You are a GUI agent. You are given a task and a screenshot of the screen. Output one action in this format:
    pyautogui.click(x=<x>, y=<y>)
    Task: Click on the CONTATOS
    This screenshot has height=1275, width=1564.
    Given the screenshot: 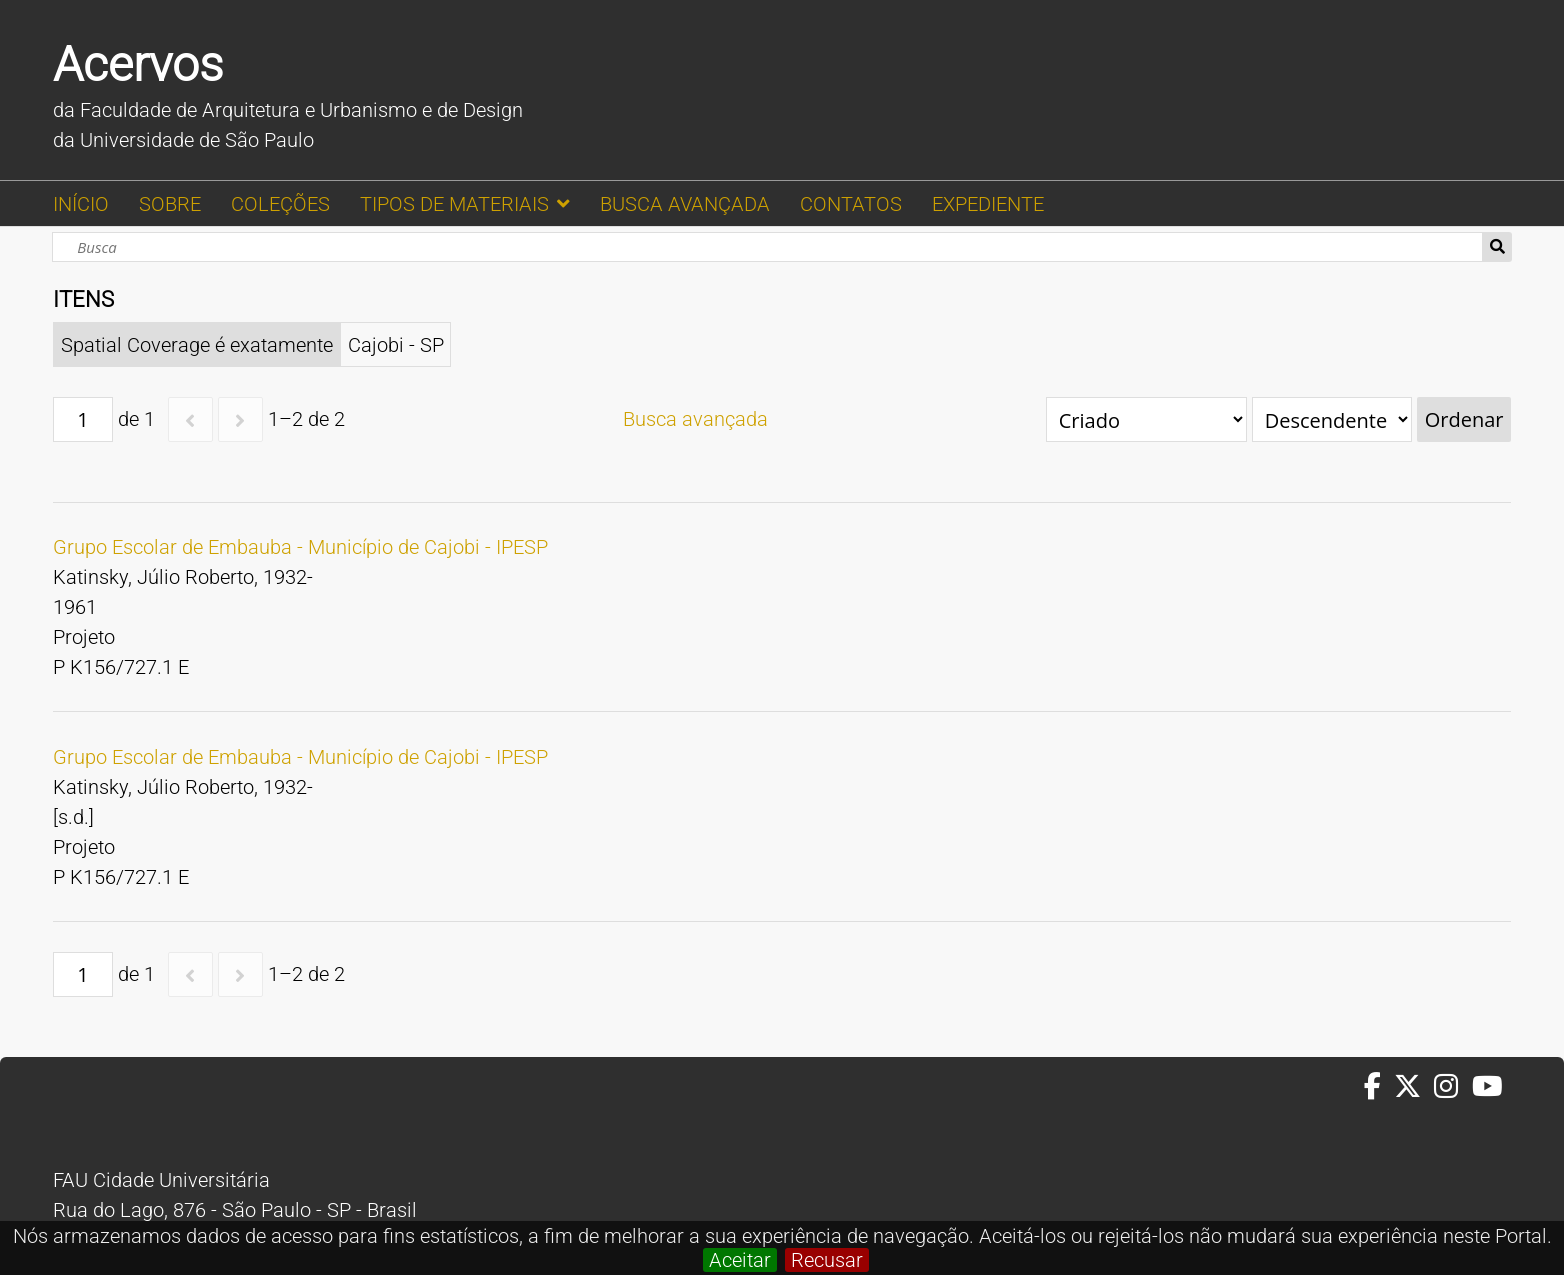 What is the action you would take?
    pyautogui.click(x=851, y=204)
    